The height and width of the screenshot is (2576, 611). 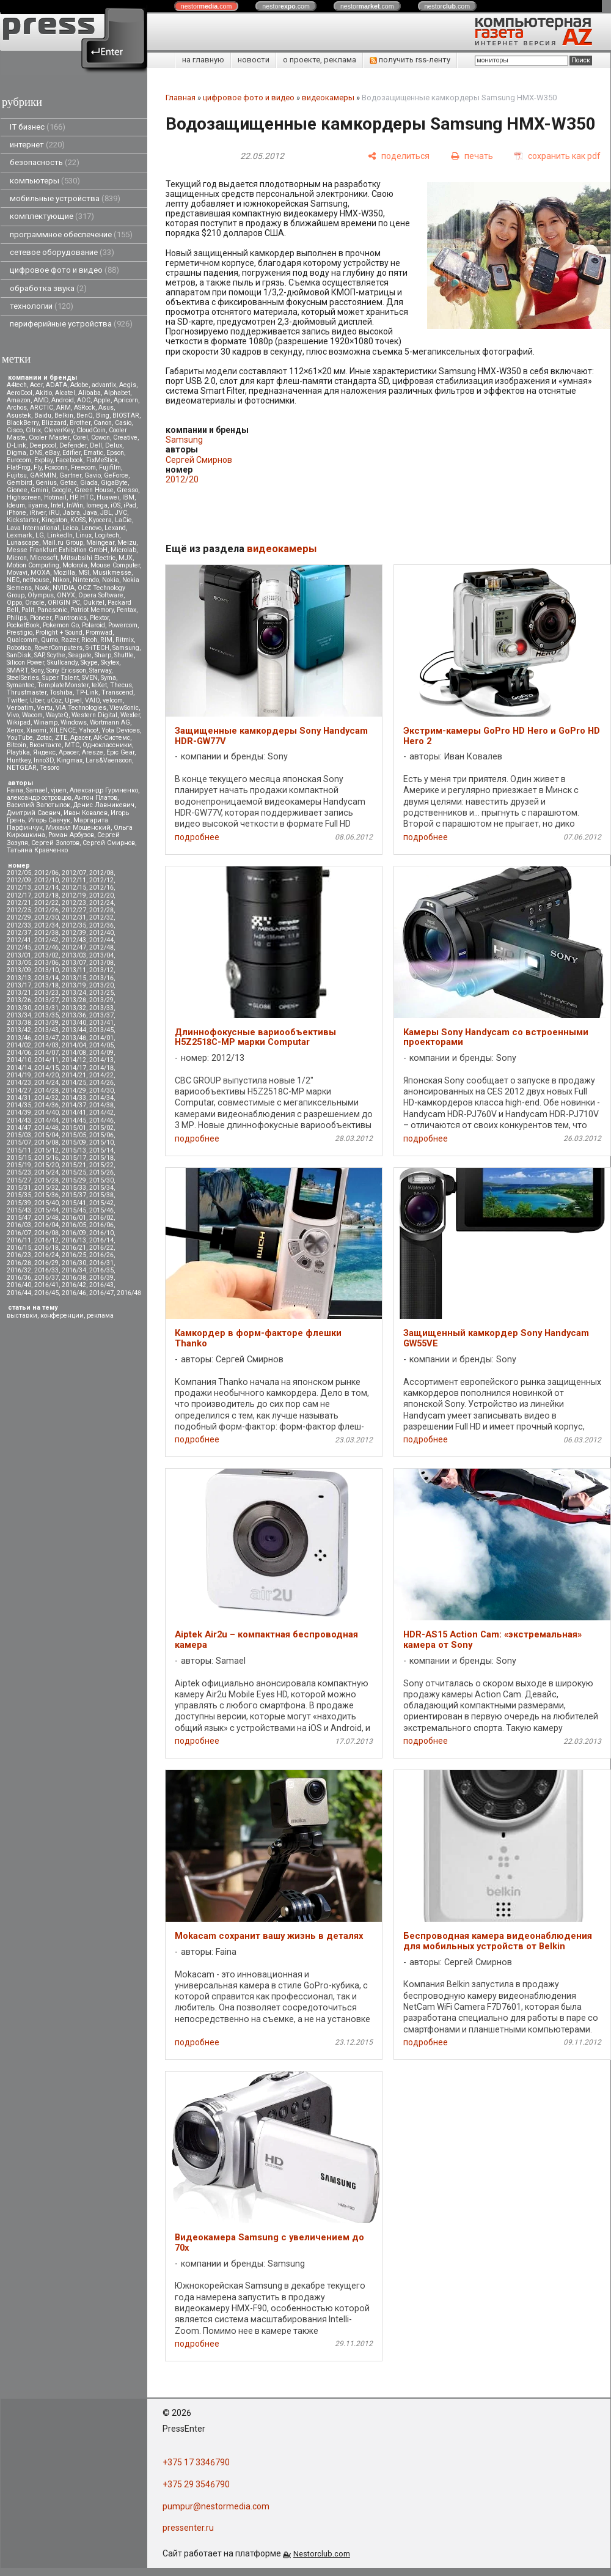 I want to click on Thrustmaster, so click(x=26, y=692).